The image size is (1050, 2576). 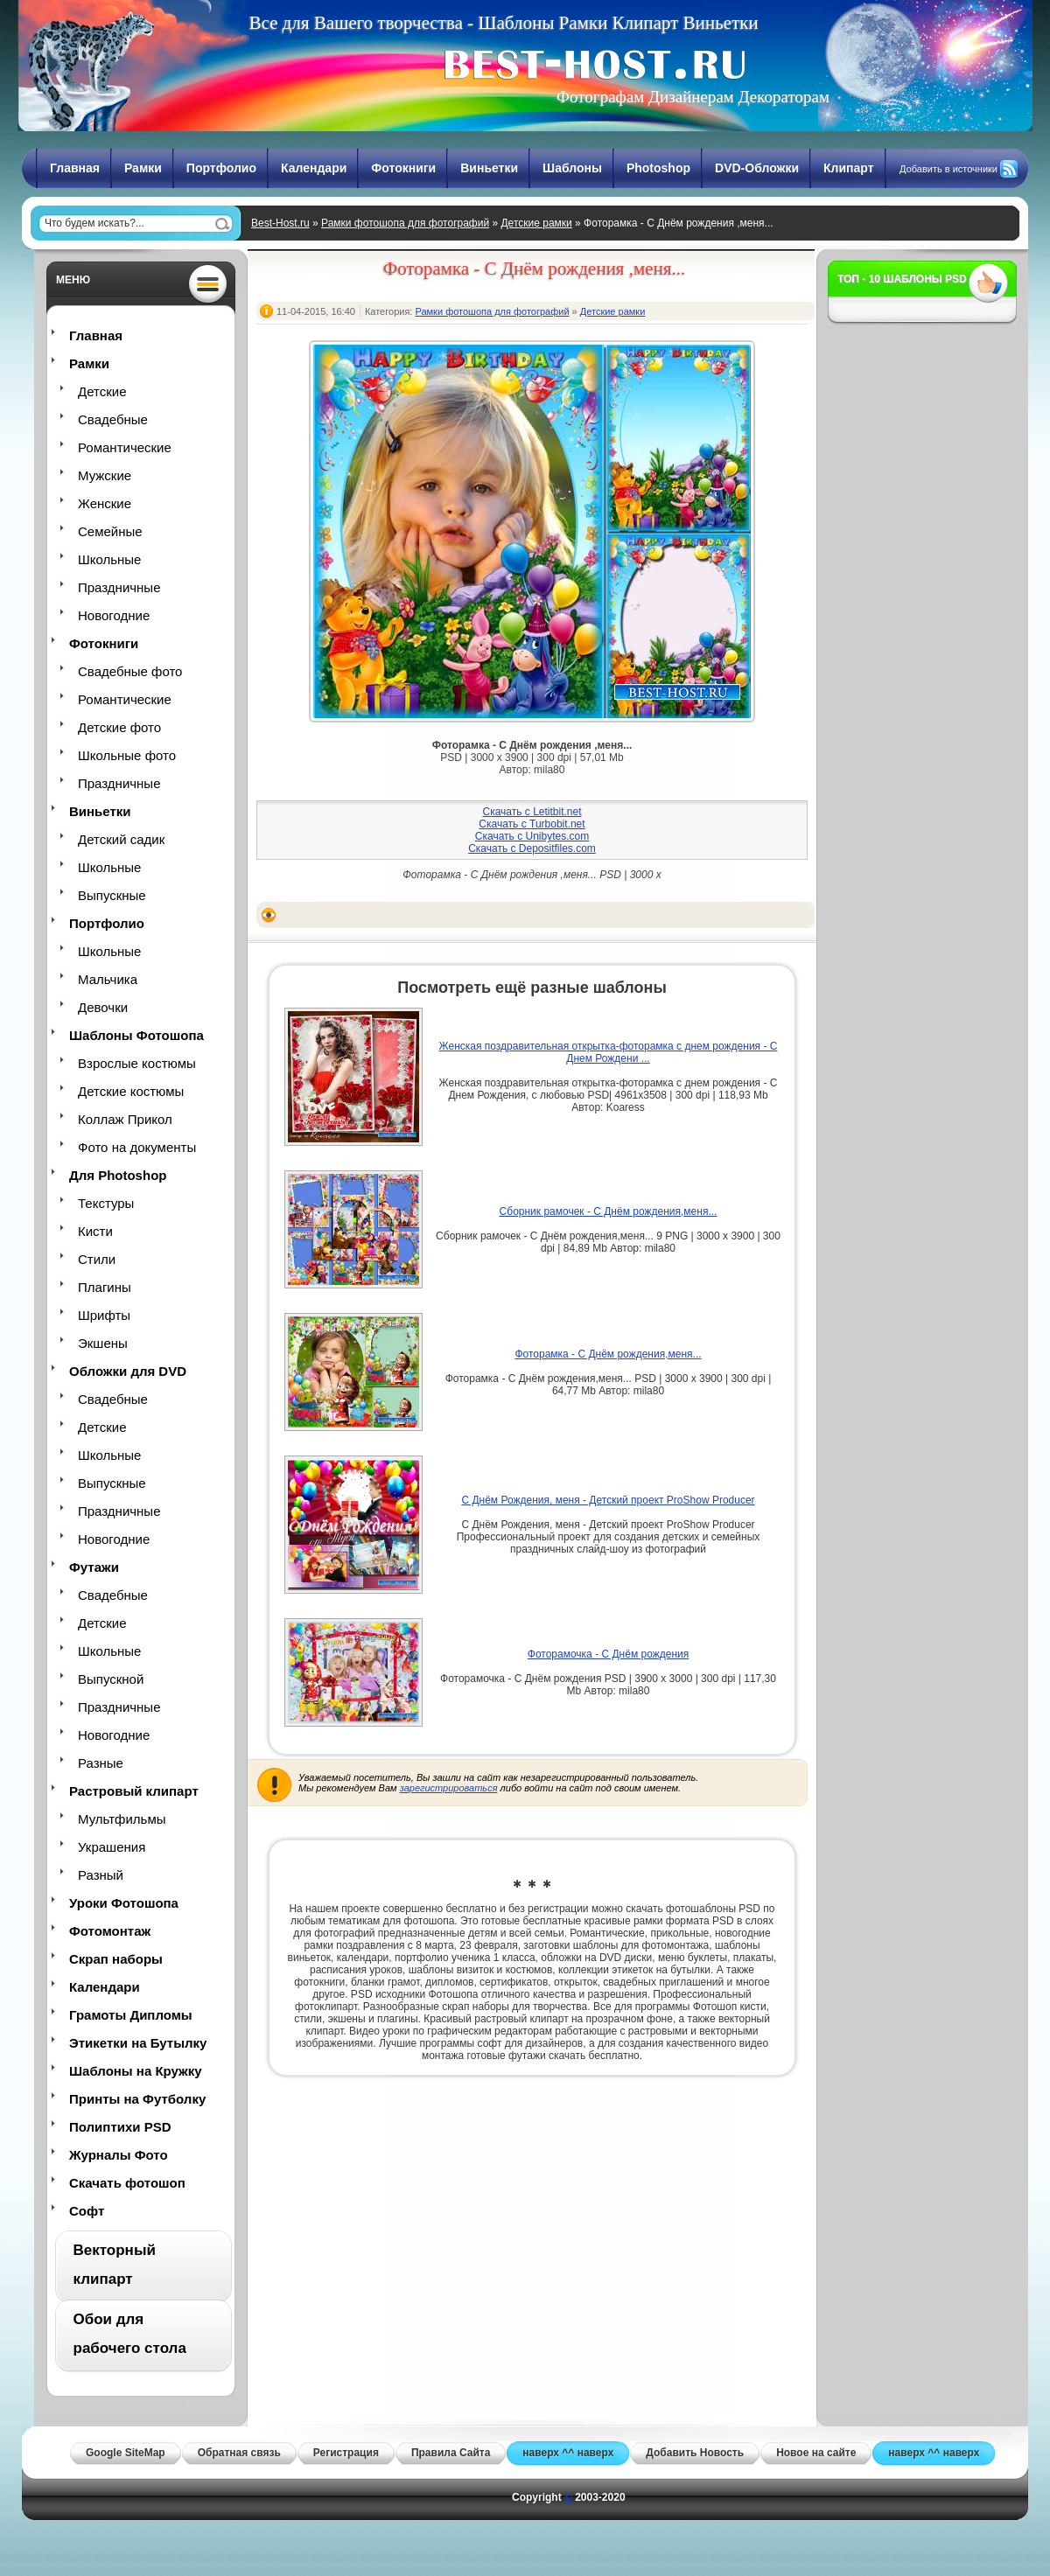 I want to click on Свадебные фото, so click(x=130, y=671).